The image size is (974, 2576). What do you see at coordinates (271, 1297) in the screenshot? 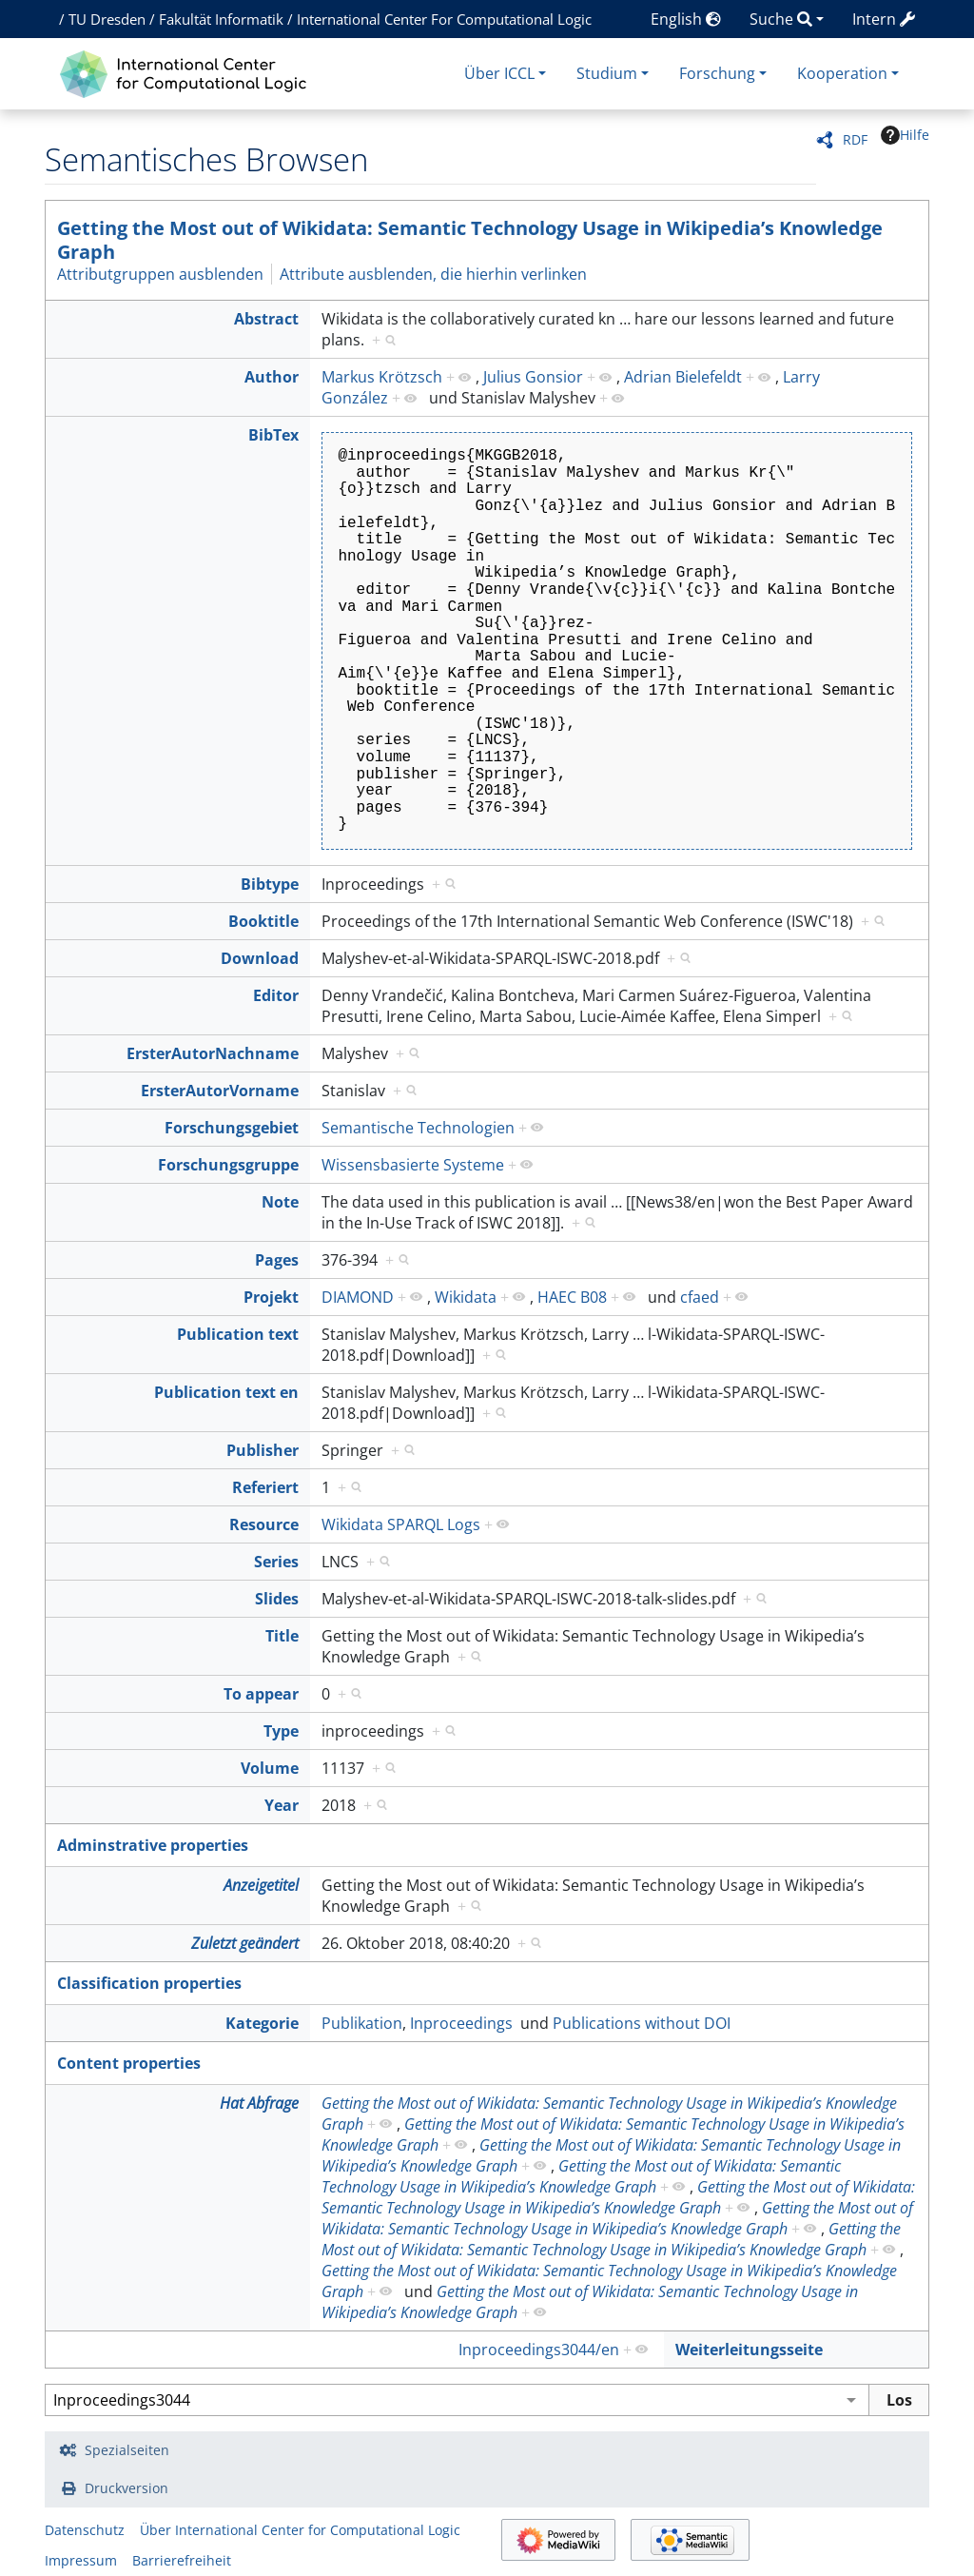
I see `Projekt` at bounding box center [271, 1297].